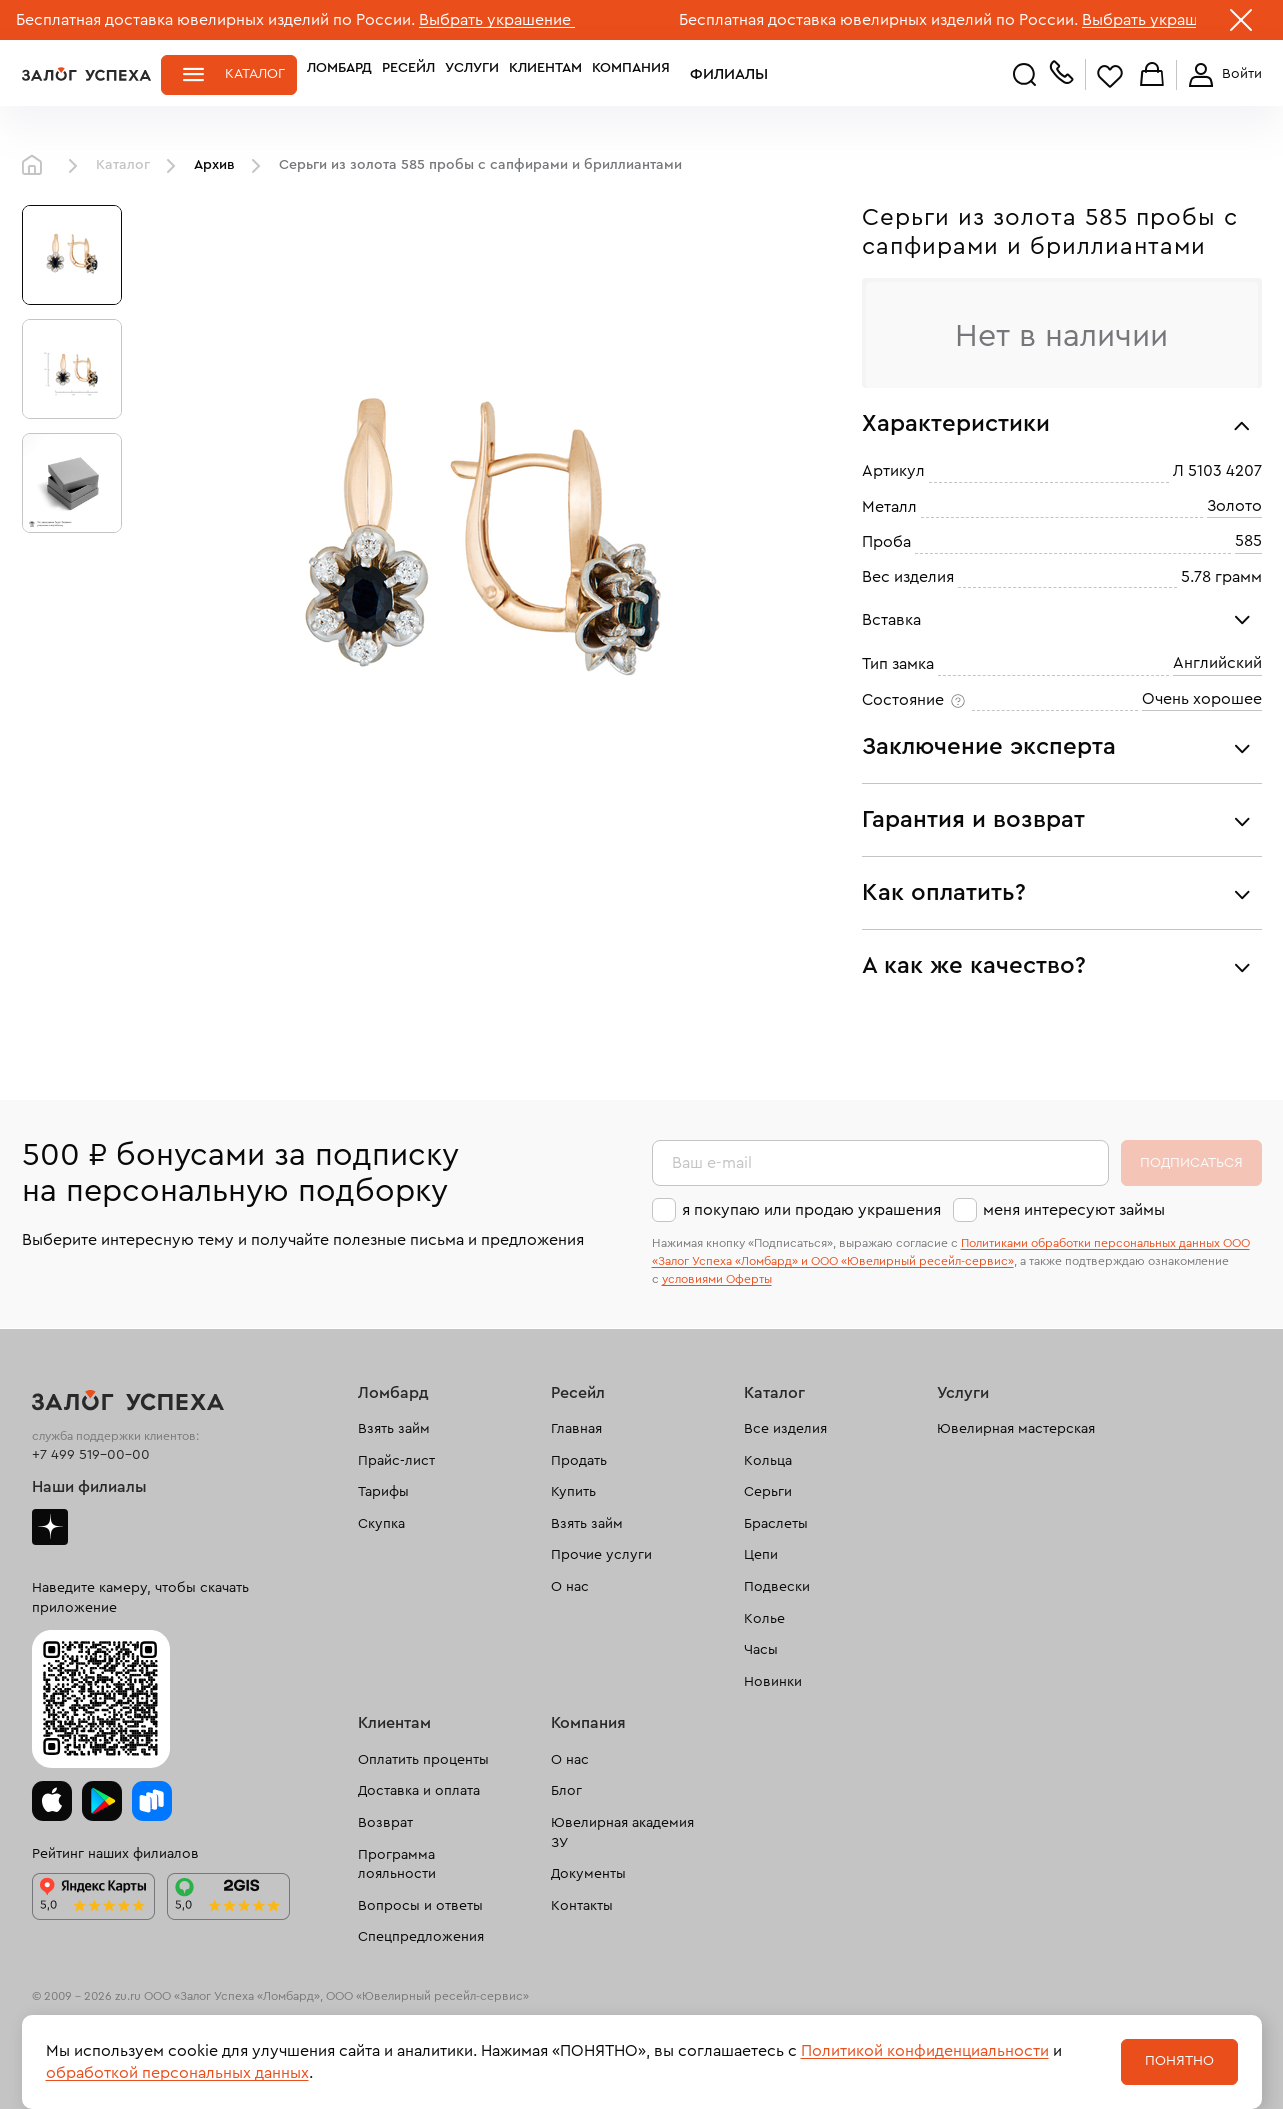  What do you see at coordinates (420, 1906) in the screenshot?
I see `Вопросы и ответы` at bounding box center [420, 1906].